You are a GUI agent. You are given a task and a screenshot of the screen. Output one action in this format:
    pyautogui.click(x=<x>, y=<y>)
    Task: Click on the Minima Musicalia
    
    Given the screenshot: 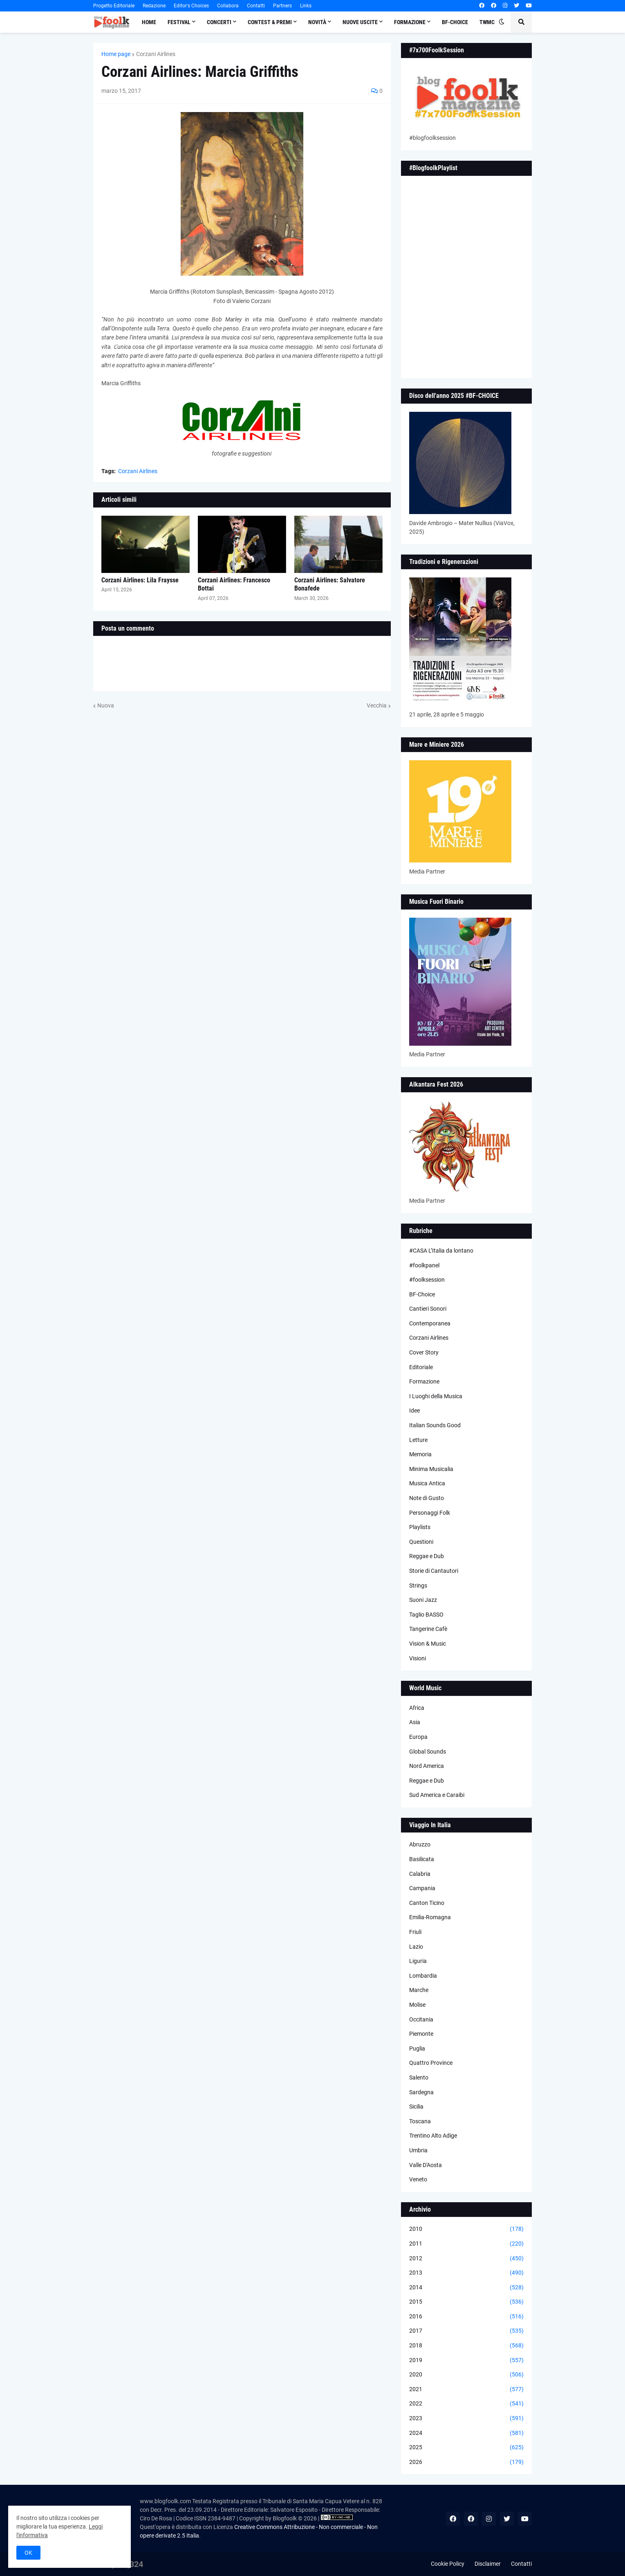 What is the action you would take?
    pyautogui.click(x=431, y=1469)
    